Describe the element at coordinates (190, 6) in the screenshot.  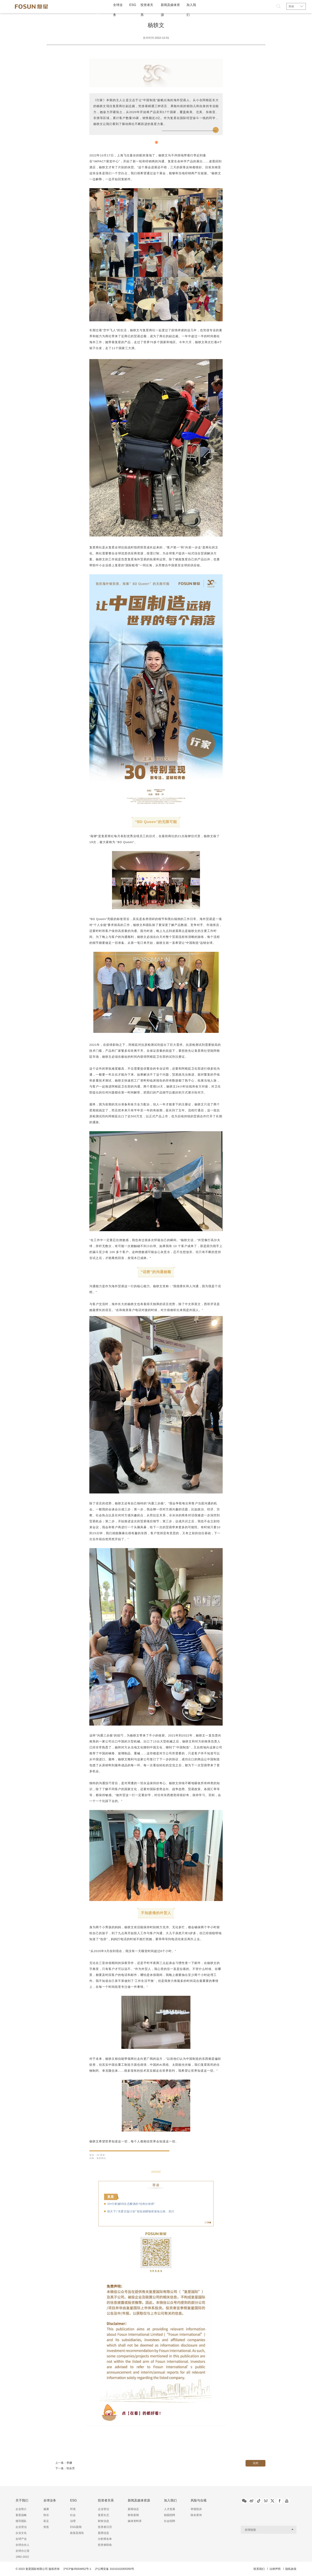
I see `新闻及媒体资源` at that location.